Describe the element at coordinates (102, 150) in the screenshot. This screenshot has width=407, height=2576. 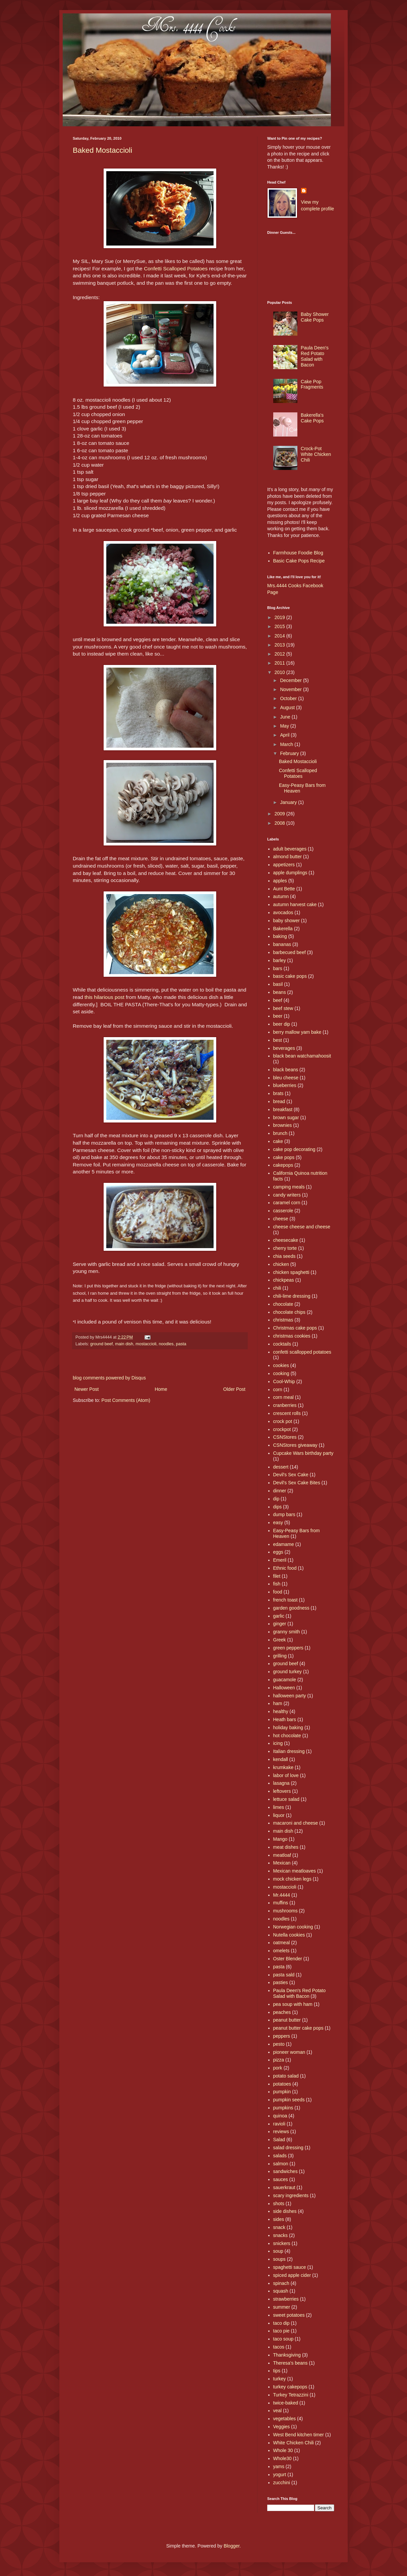
I see `Baked Mostaccioli` at that location.